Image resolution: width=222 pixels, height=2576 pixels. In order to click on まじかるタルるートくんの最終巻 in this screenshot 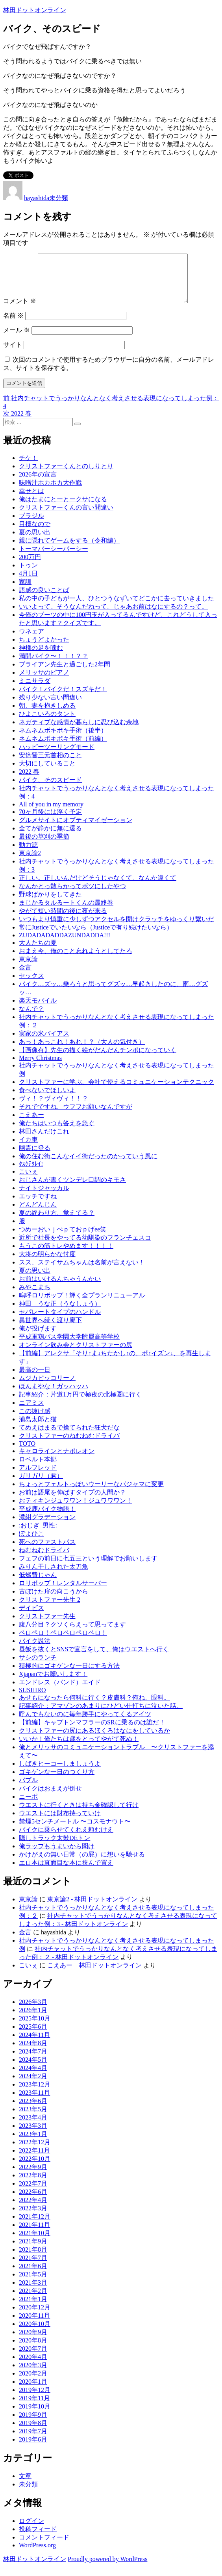, I will do `click(66, 912)`.